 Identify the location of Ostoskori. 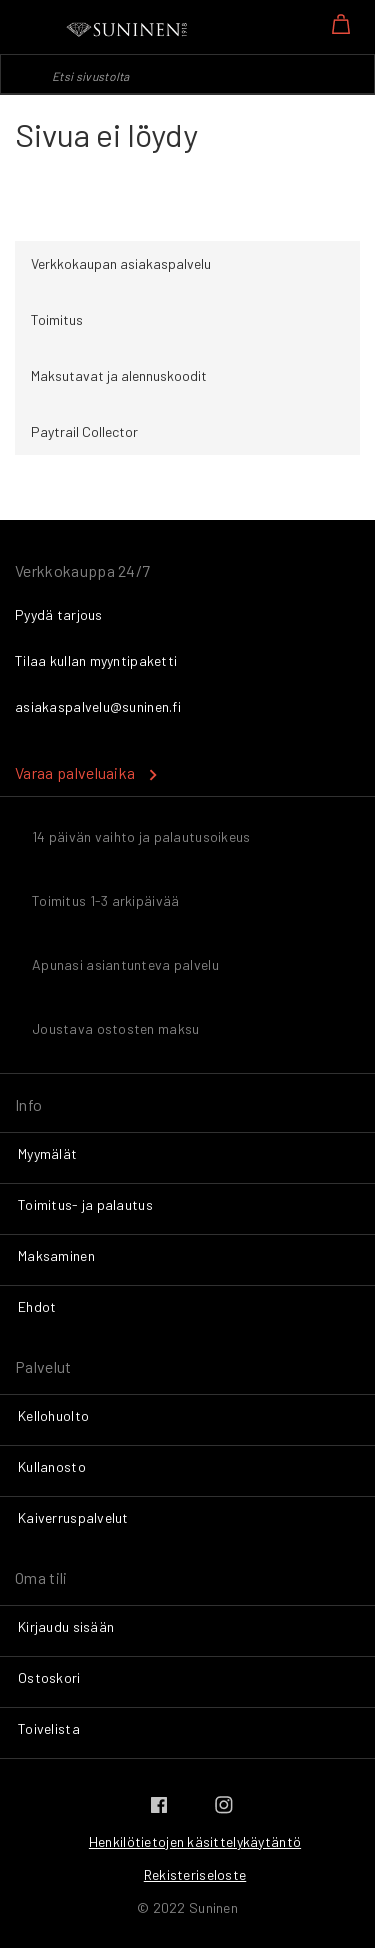
(49, 1677).